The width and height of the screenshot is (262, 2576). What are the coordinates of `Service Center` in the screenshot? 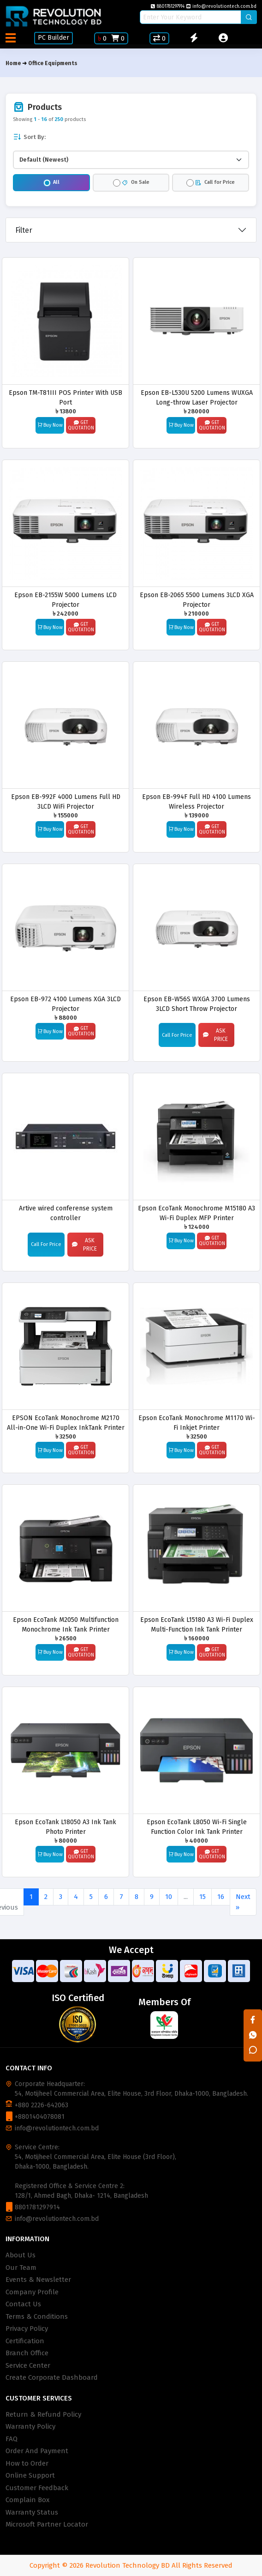 It's located at (28, 2365).